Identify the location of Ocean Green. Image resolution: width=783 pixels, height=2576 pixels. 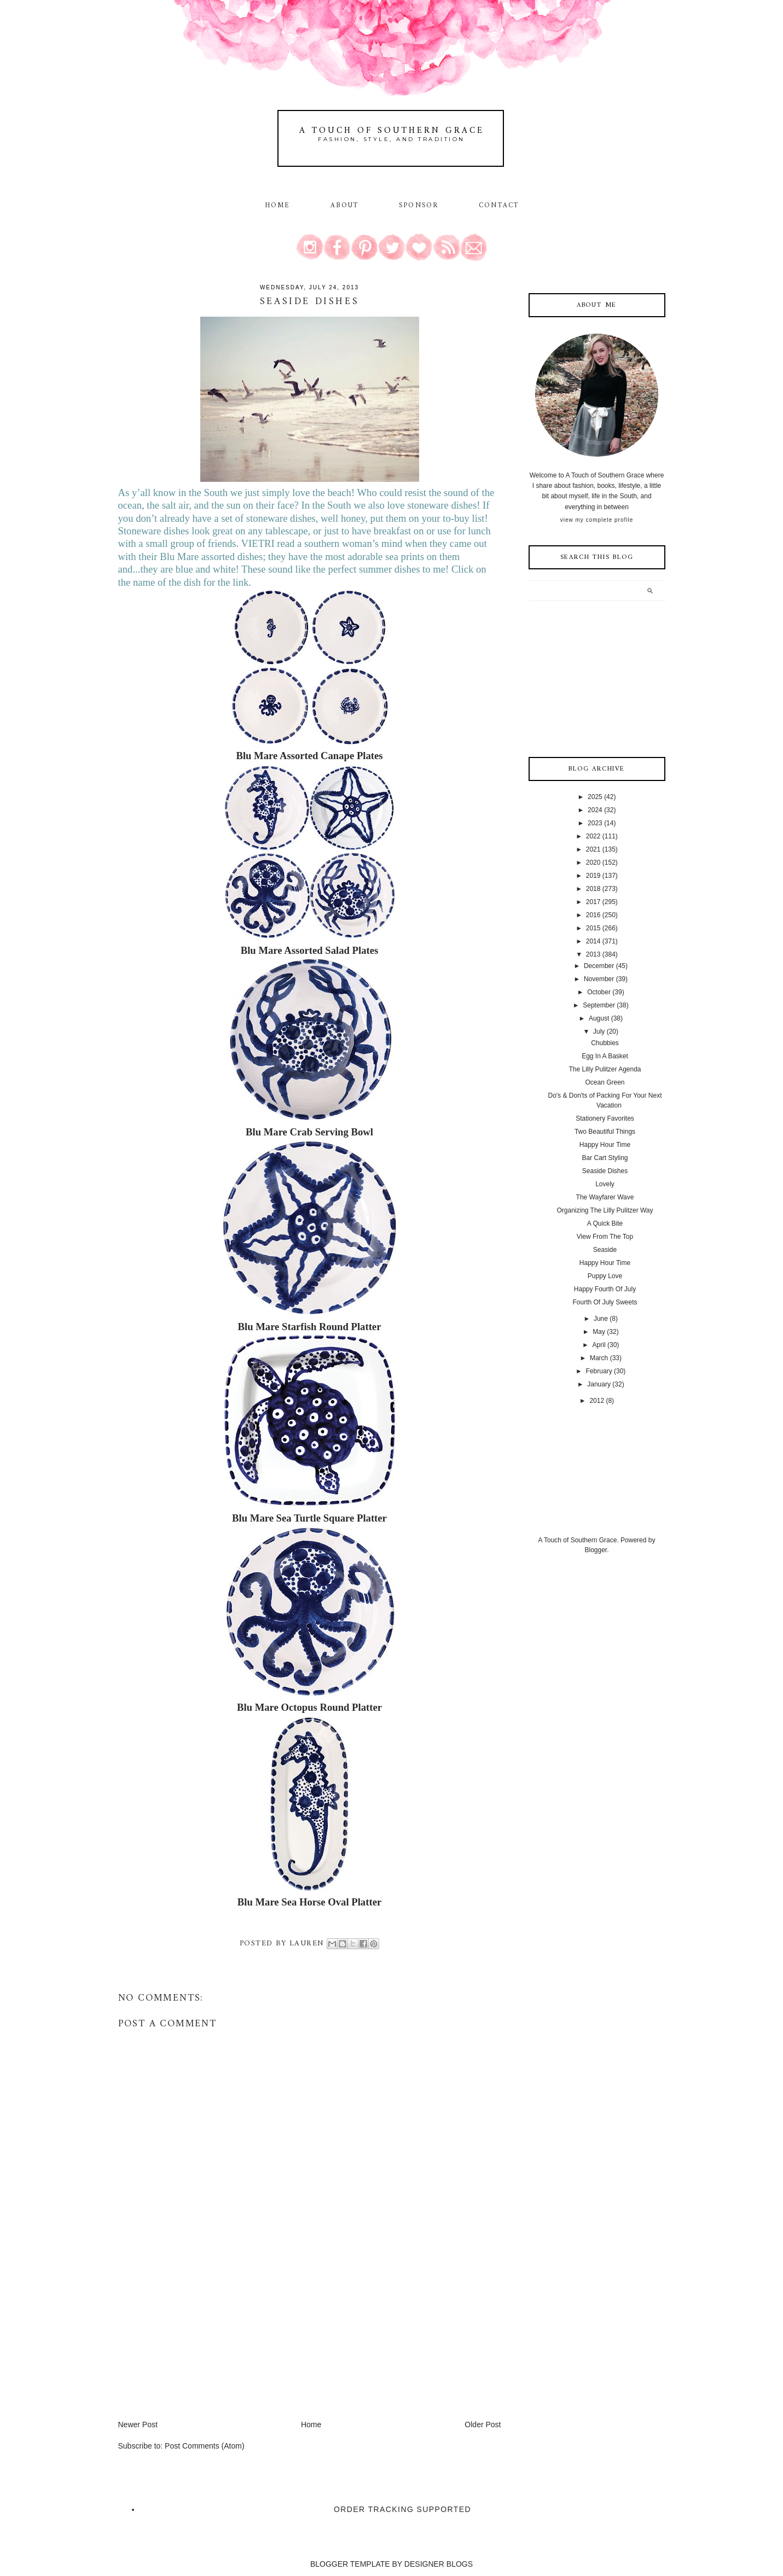
(604, 1082).